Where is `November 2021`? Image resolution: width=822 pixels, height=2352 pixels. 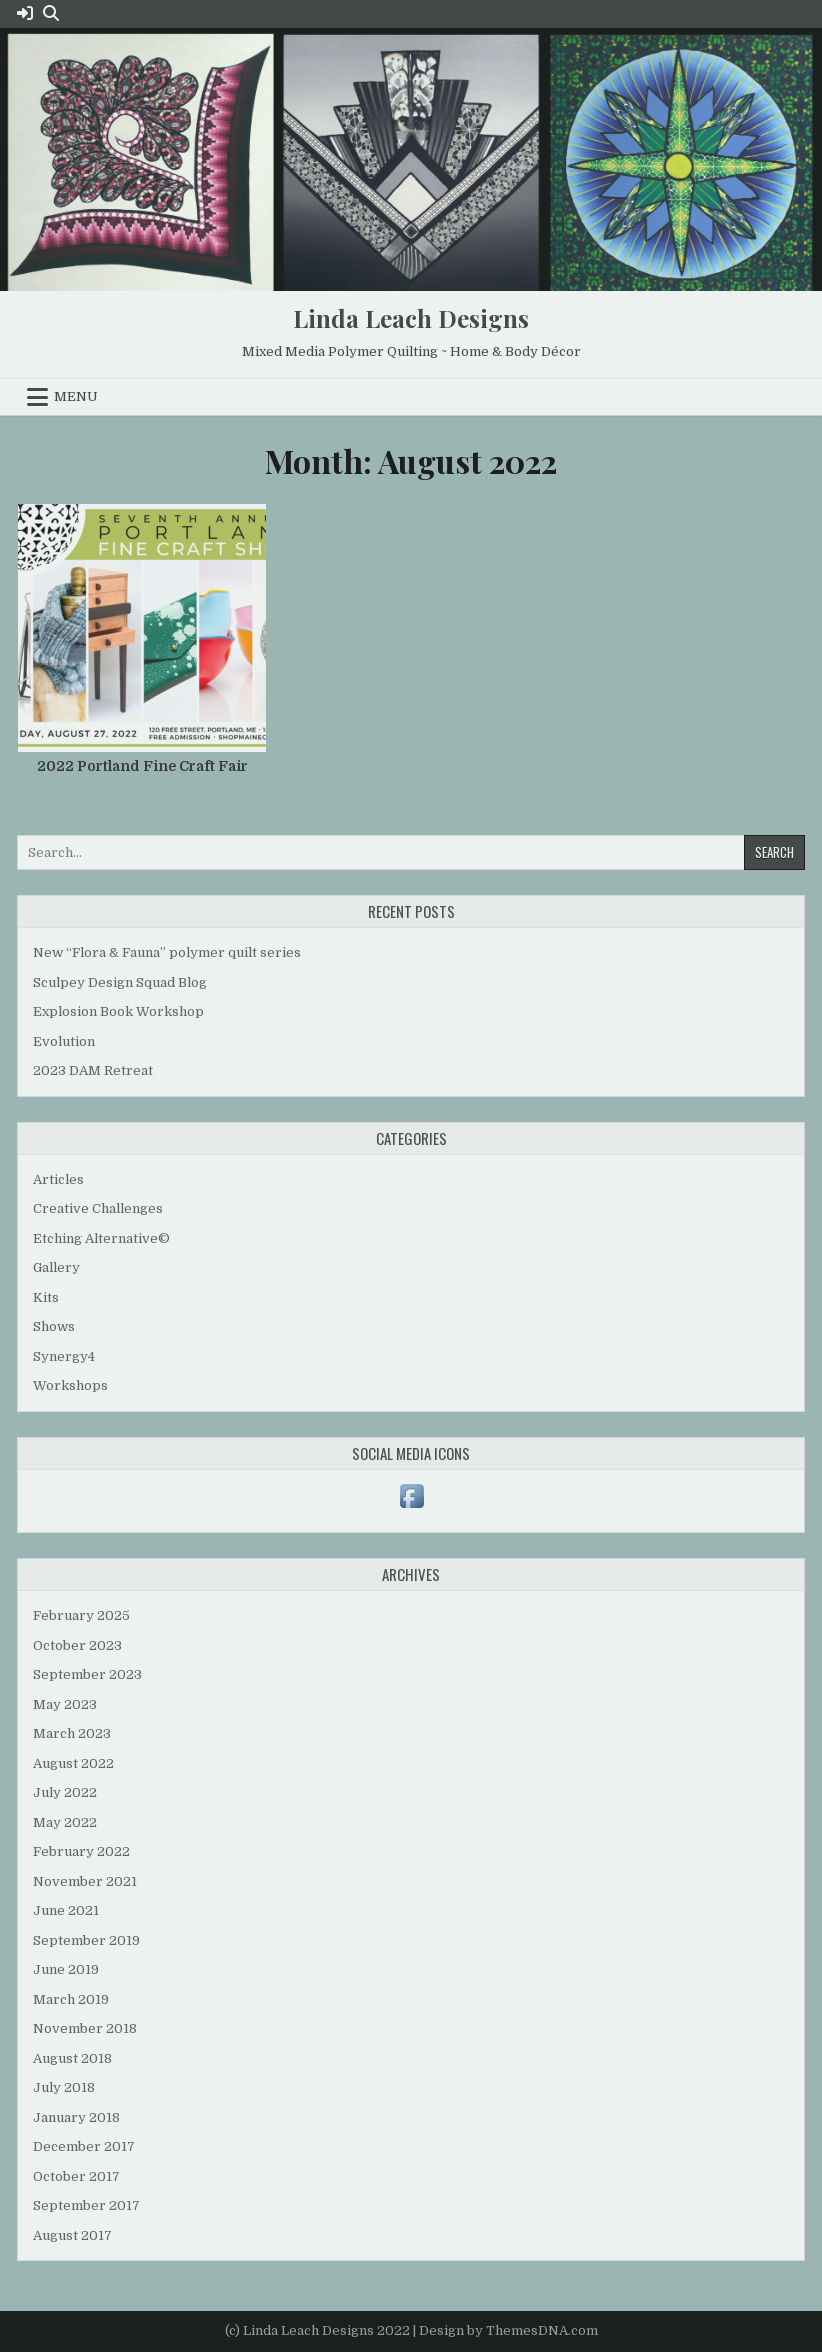
November 2021 is located at coordinates (85, 1881).